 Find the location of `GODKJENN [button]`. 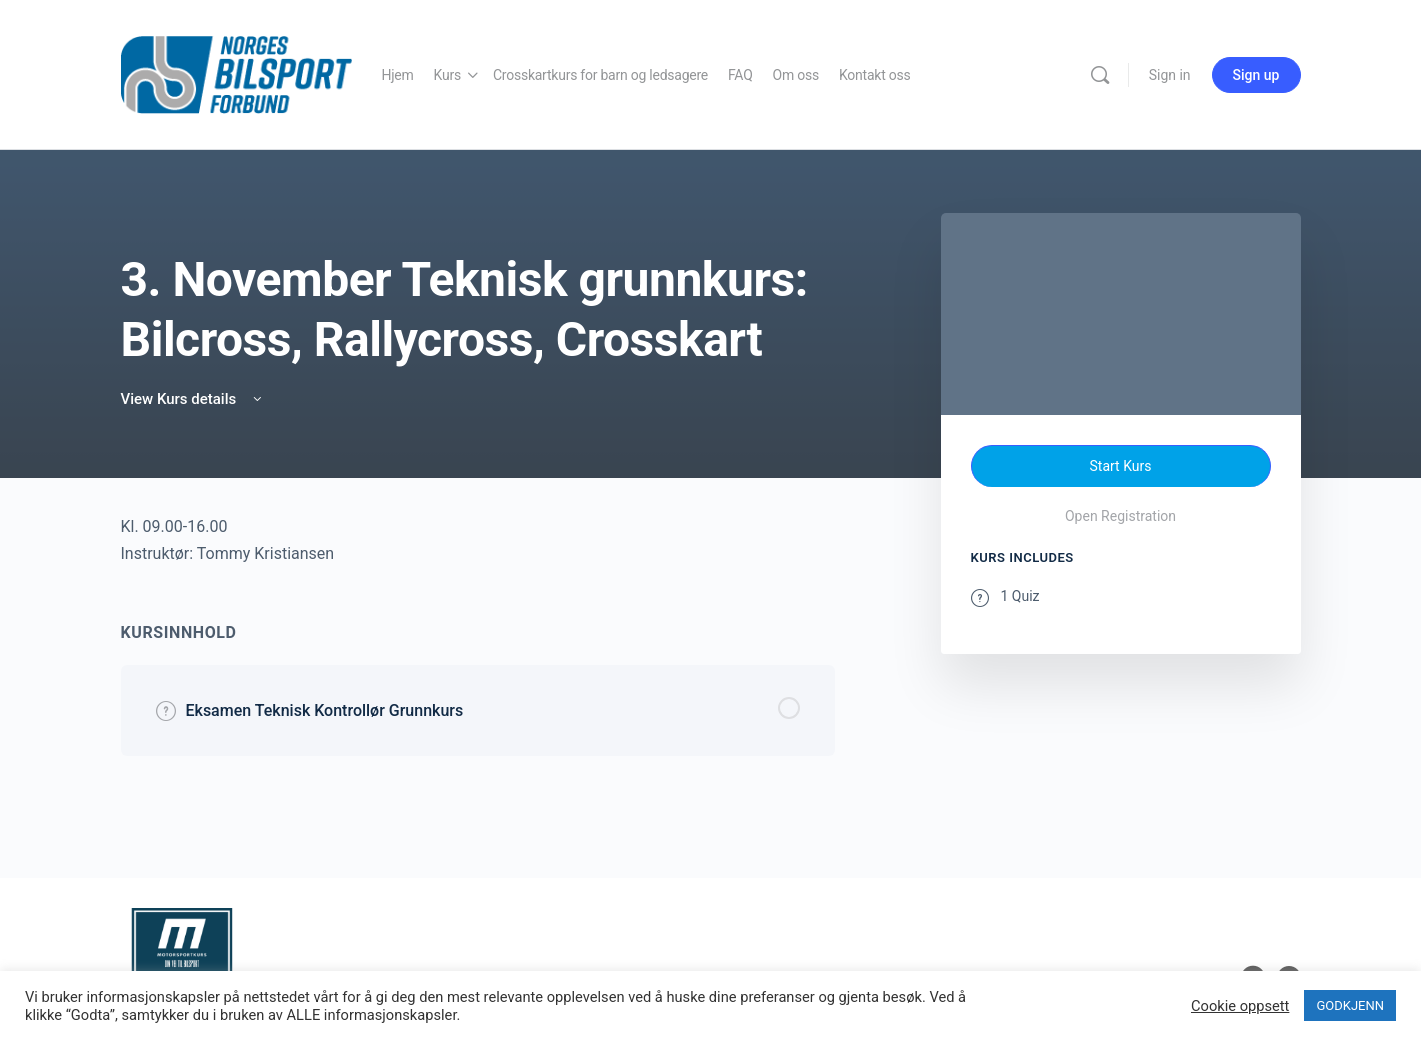

GODKJENN [button] is located at coordinates (1350, 1005).